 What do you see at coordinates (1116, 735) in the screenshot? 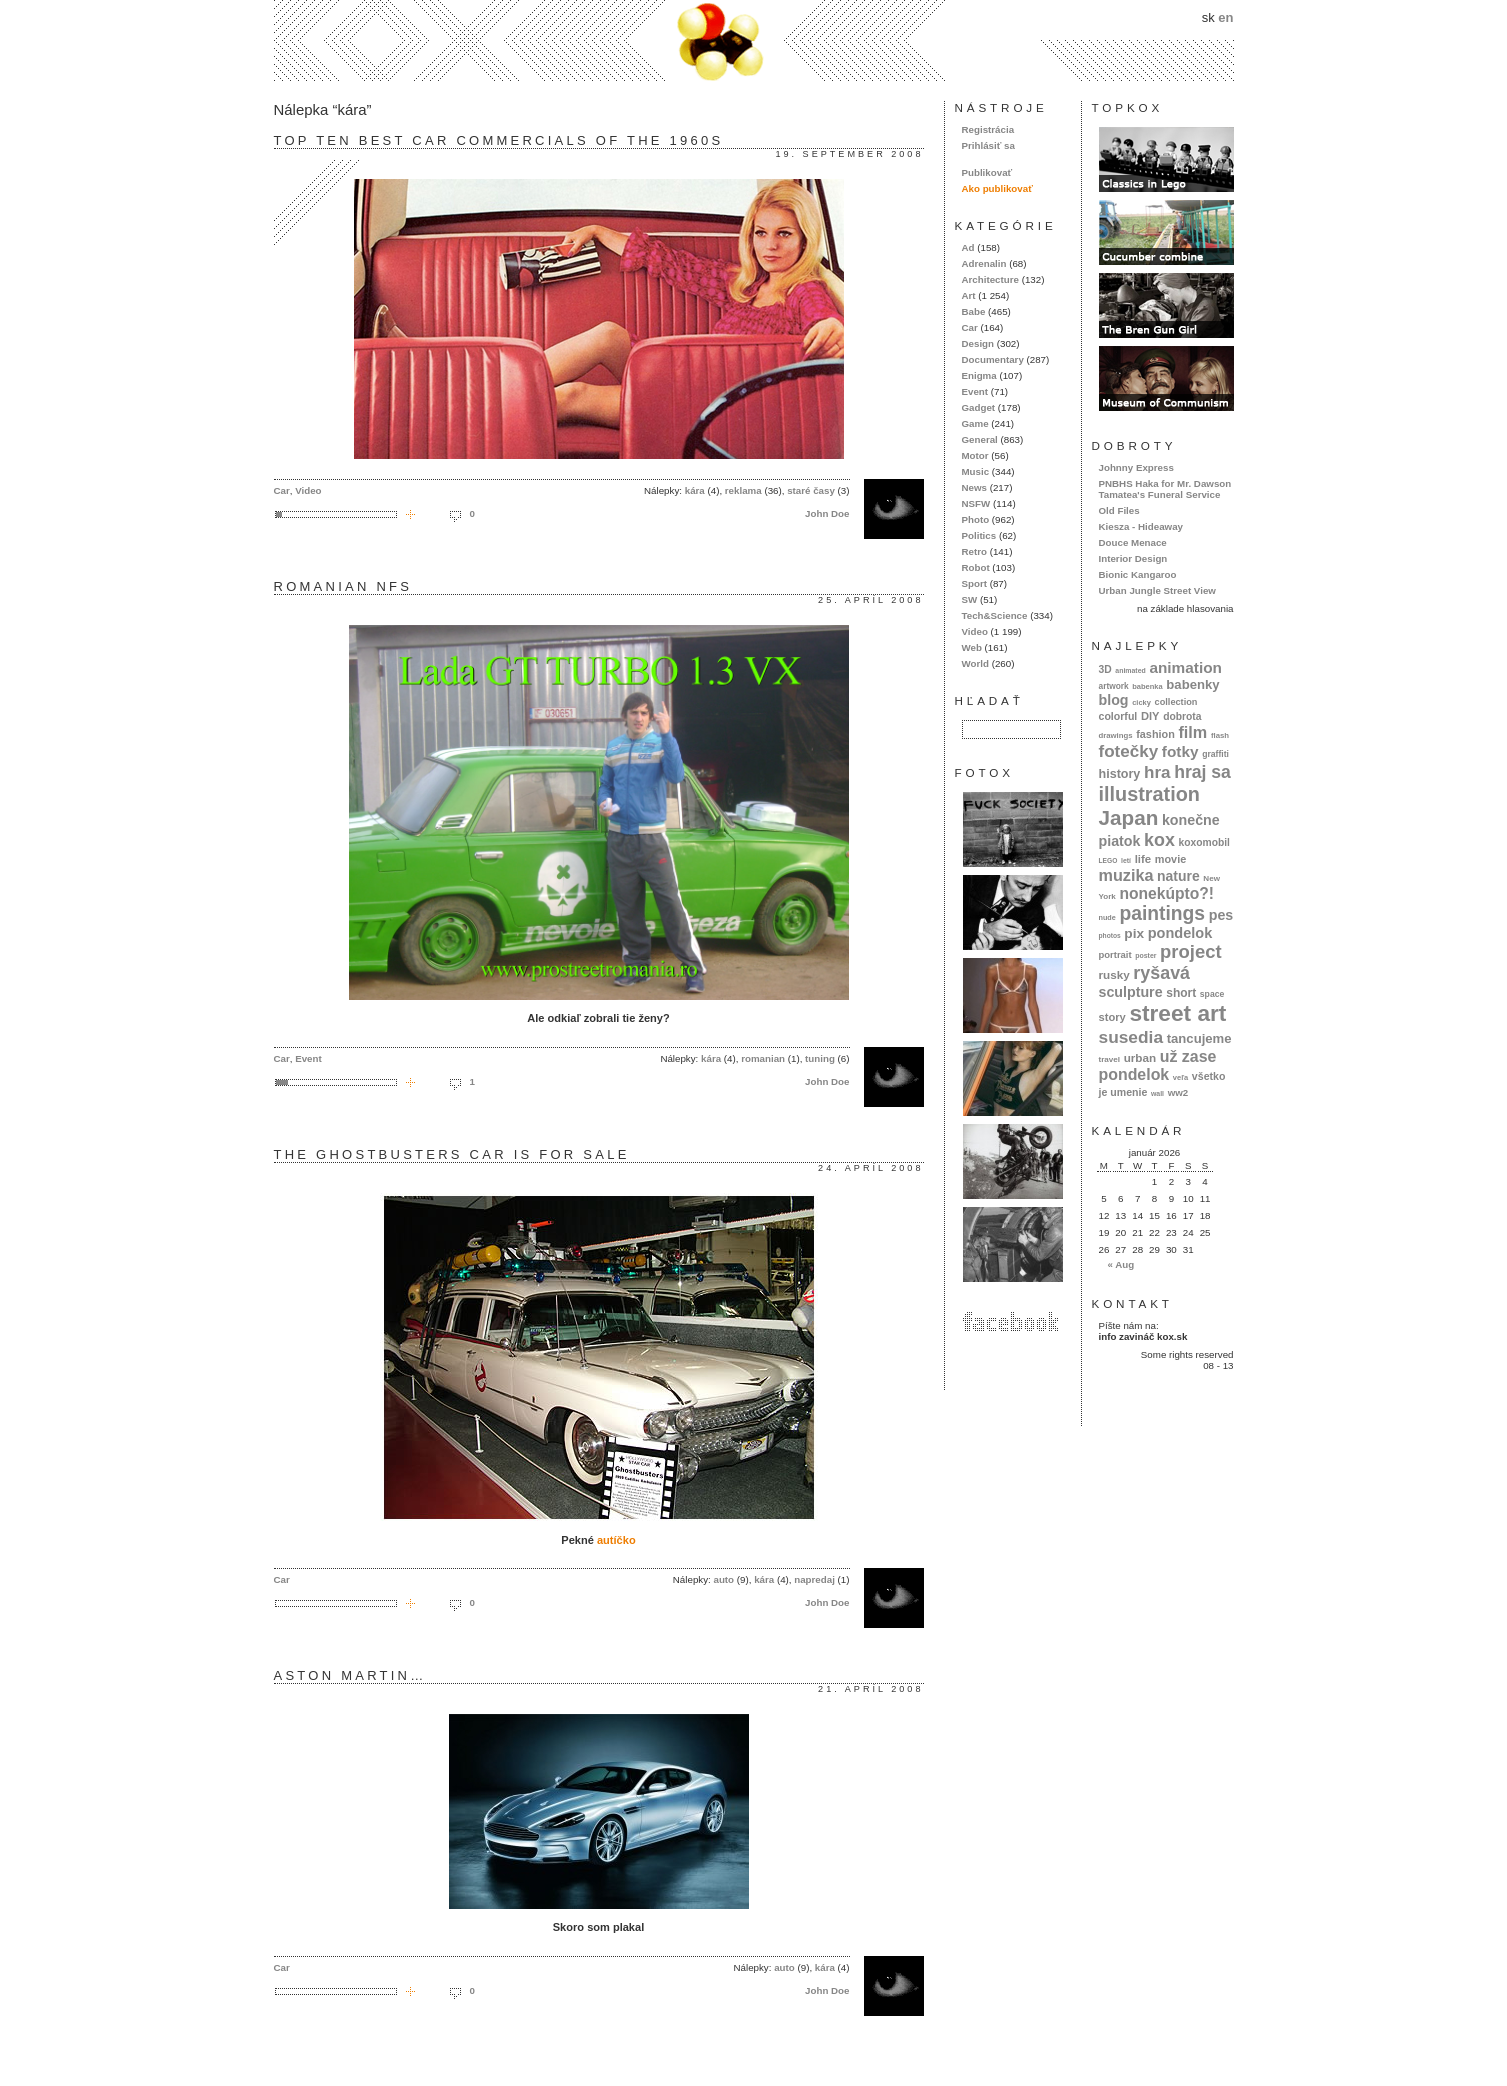
I see `drawings` at bounding box center [1116, 735].